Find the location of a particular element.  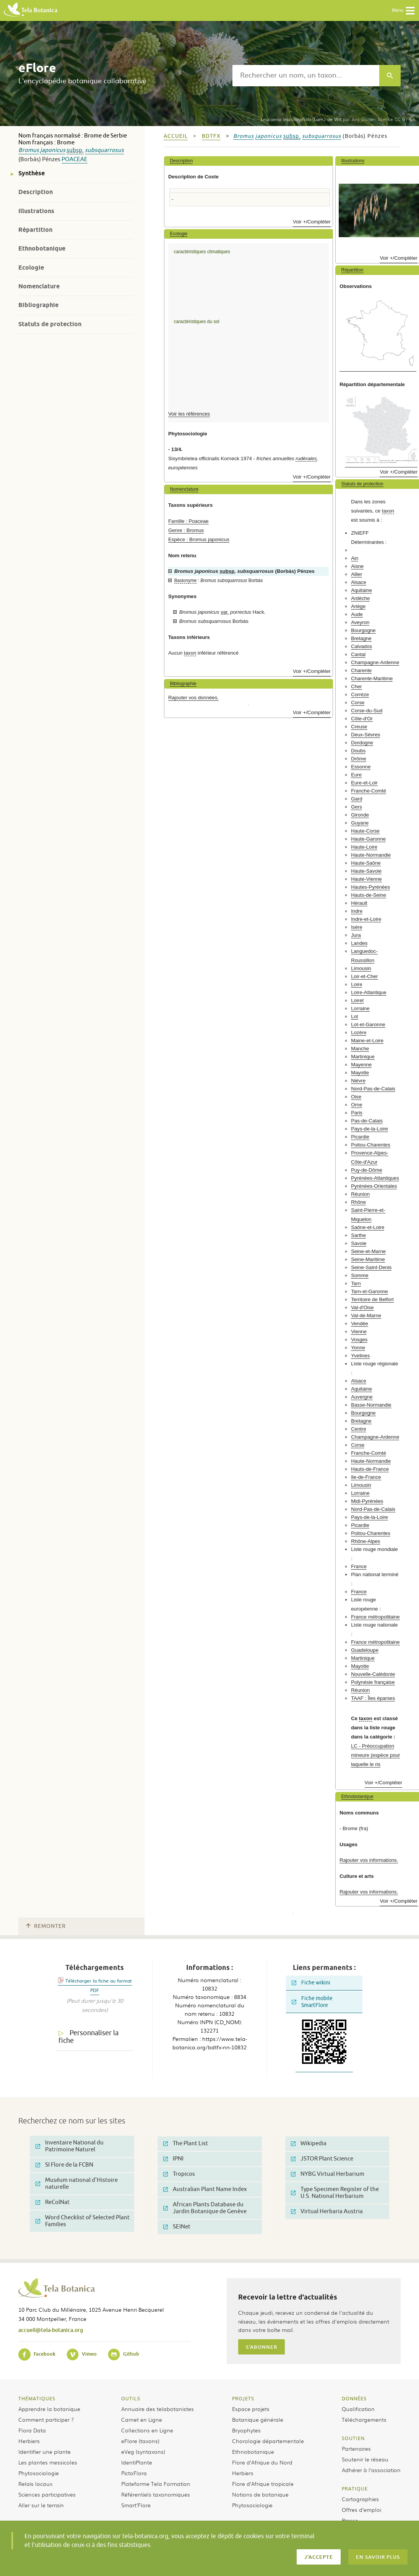

Seine-Maritime is located at coordinates (368, 1259).